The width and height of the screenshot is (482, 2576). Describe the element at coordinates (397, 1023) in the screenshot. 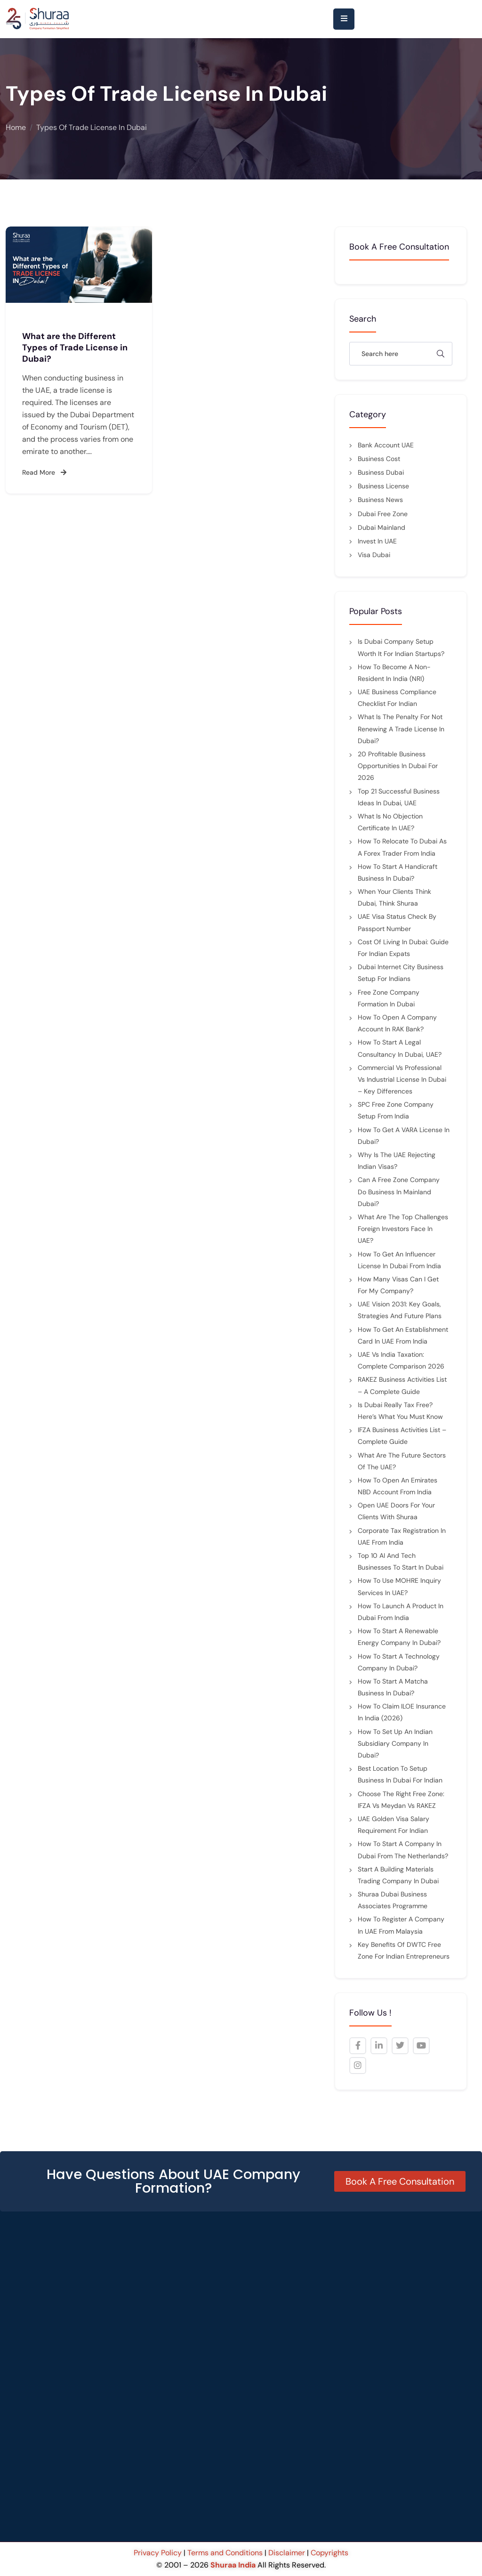

I see `How to Open a Company Account in RAK Bank?` at that location.